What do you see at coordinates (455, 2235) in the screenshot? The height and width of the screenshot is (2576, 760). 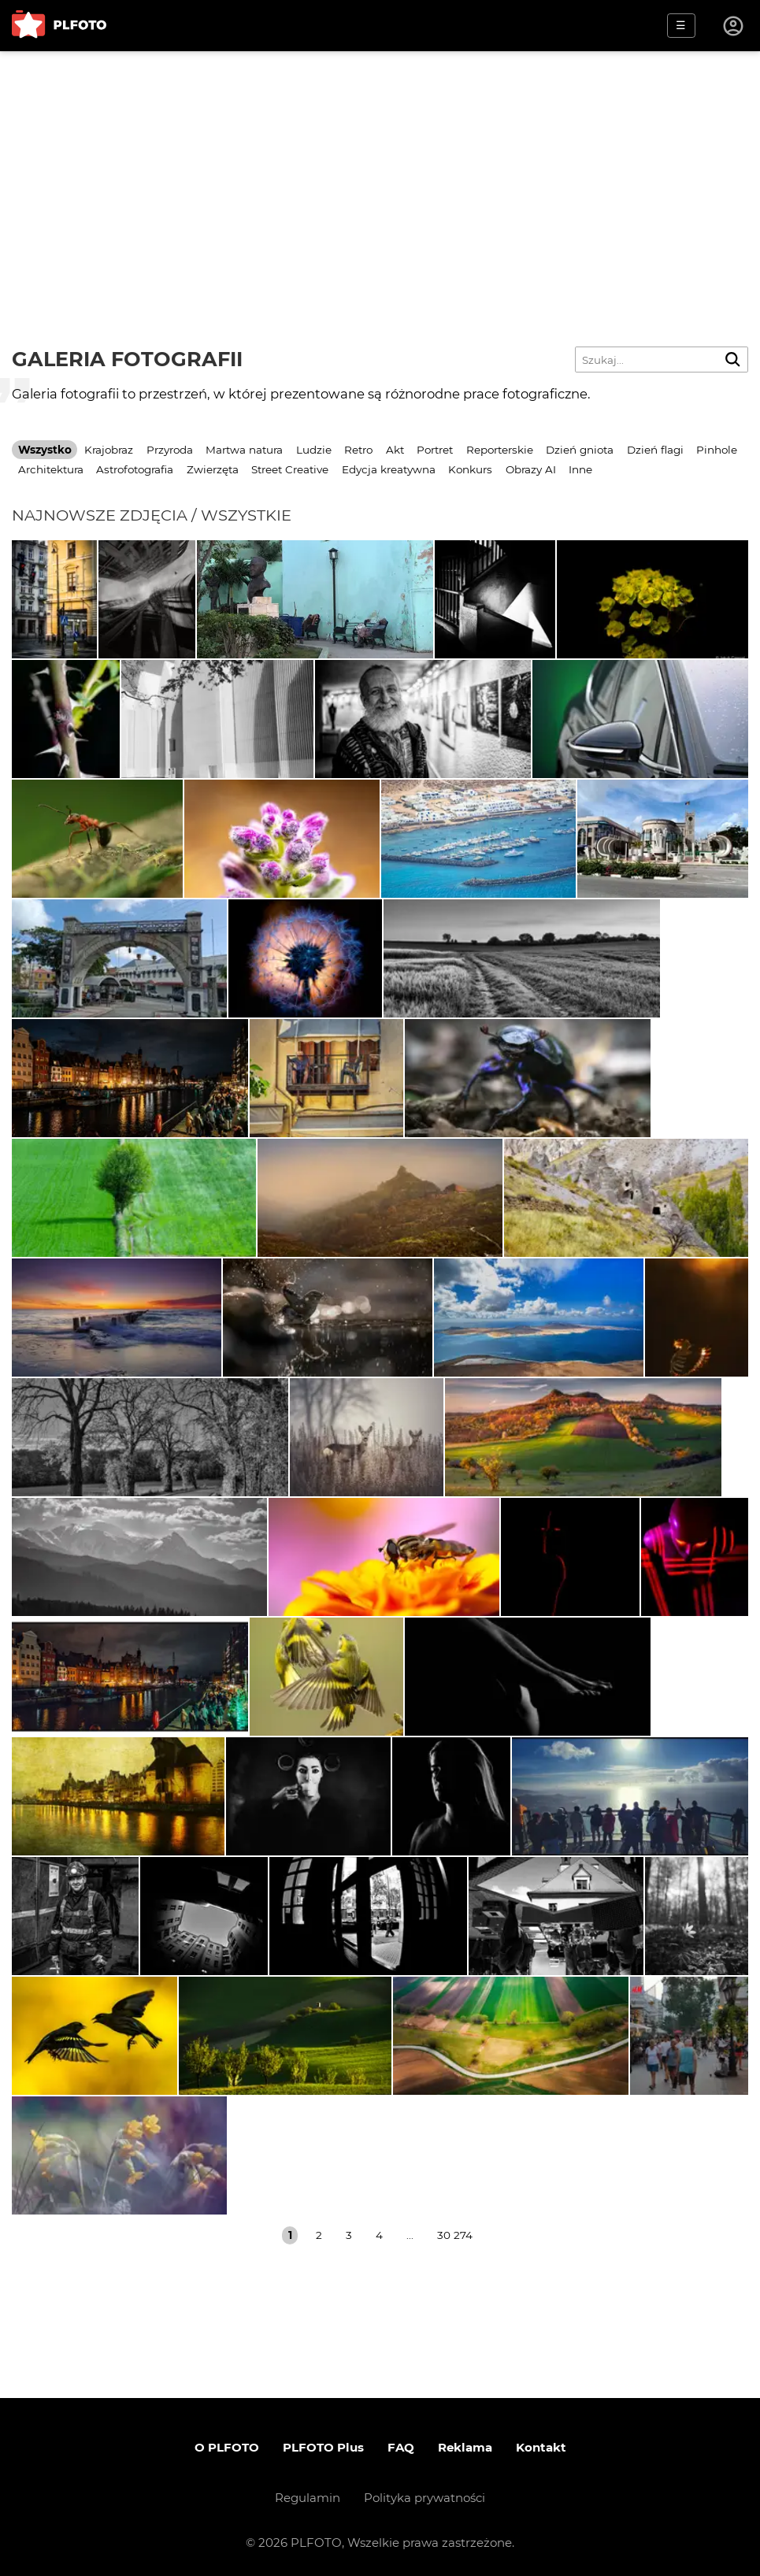 I see `30 274` at bounding box center [455, 2235].